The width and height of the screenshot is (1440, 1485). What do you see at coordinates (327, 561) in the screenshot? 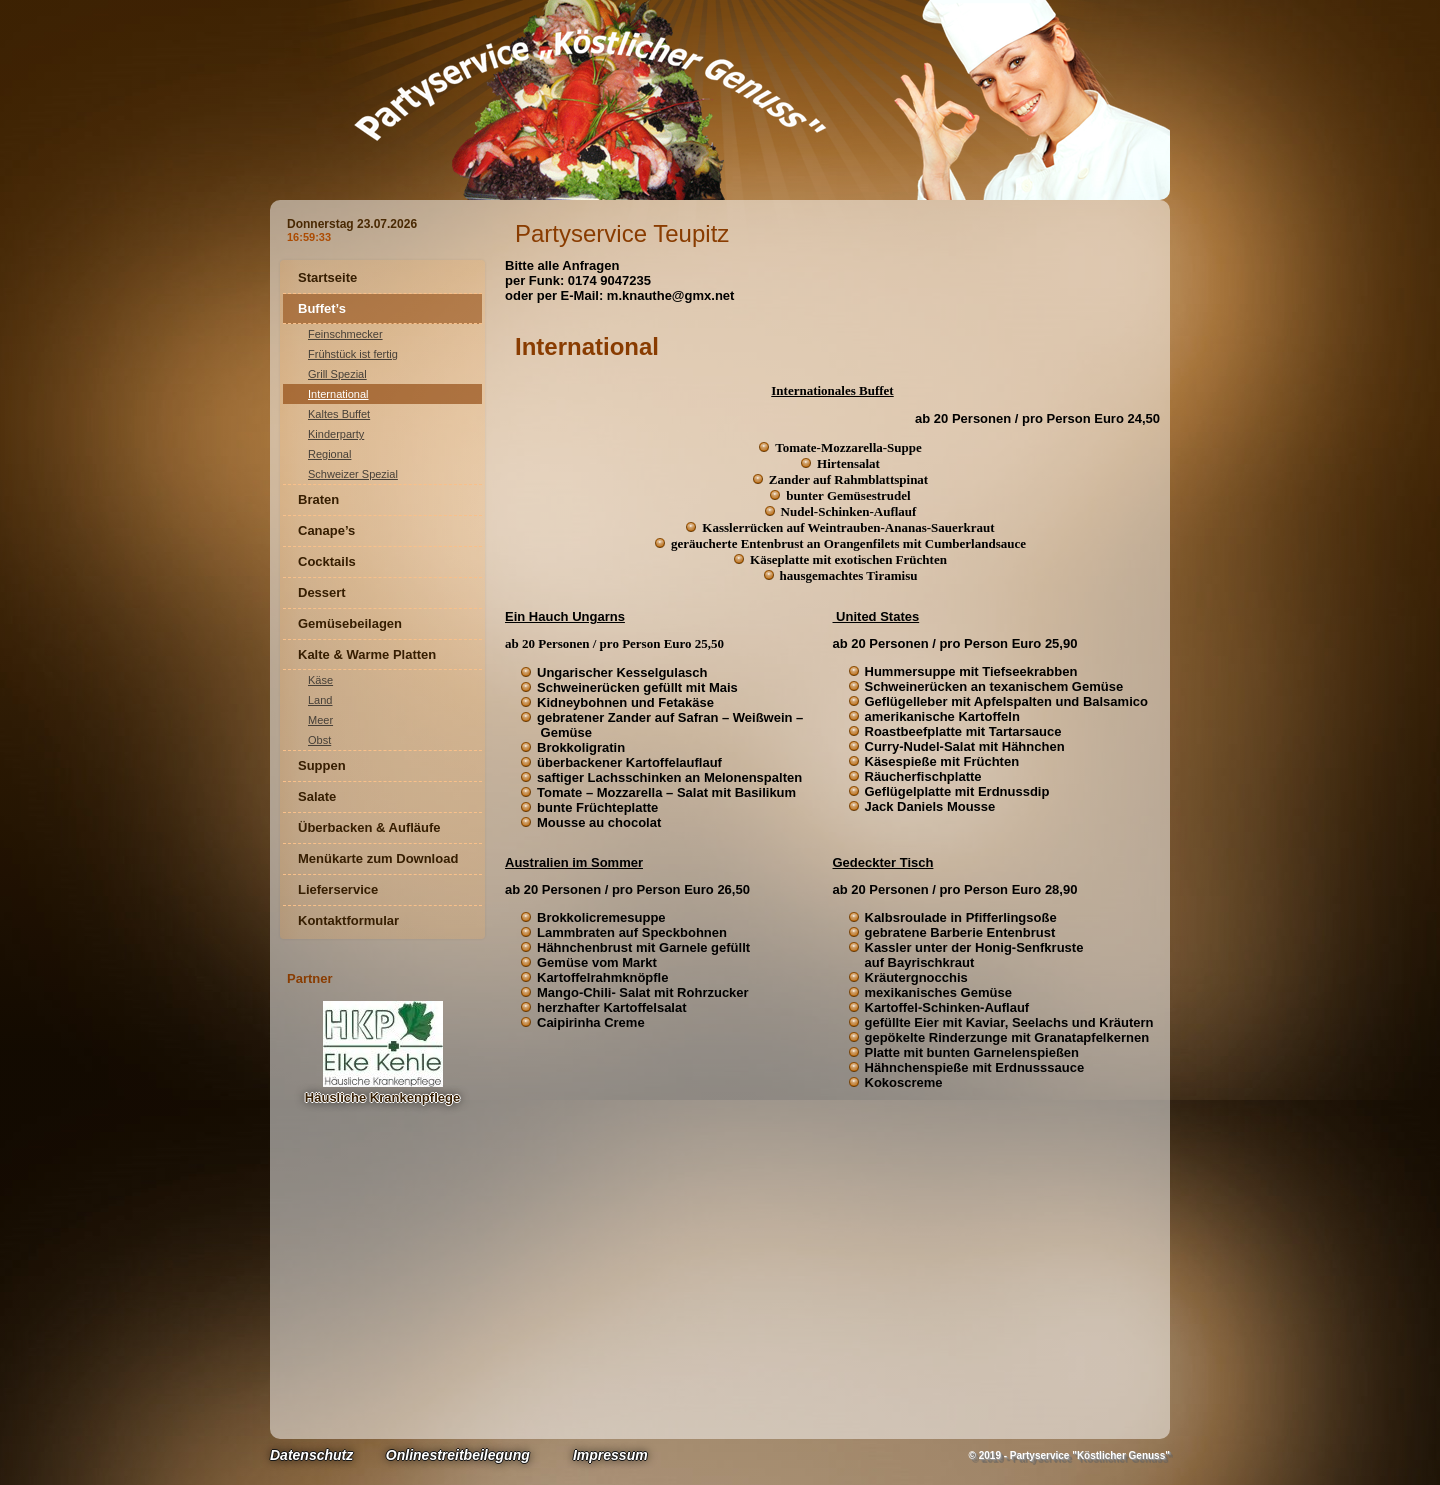
I see `Cocktails` at bounding box center [327, 561].